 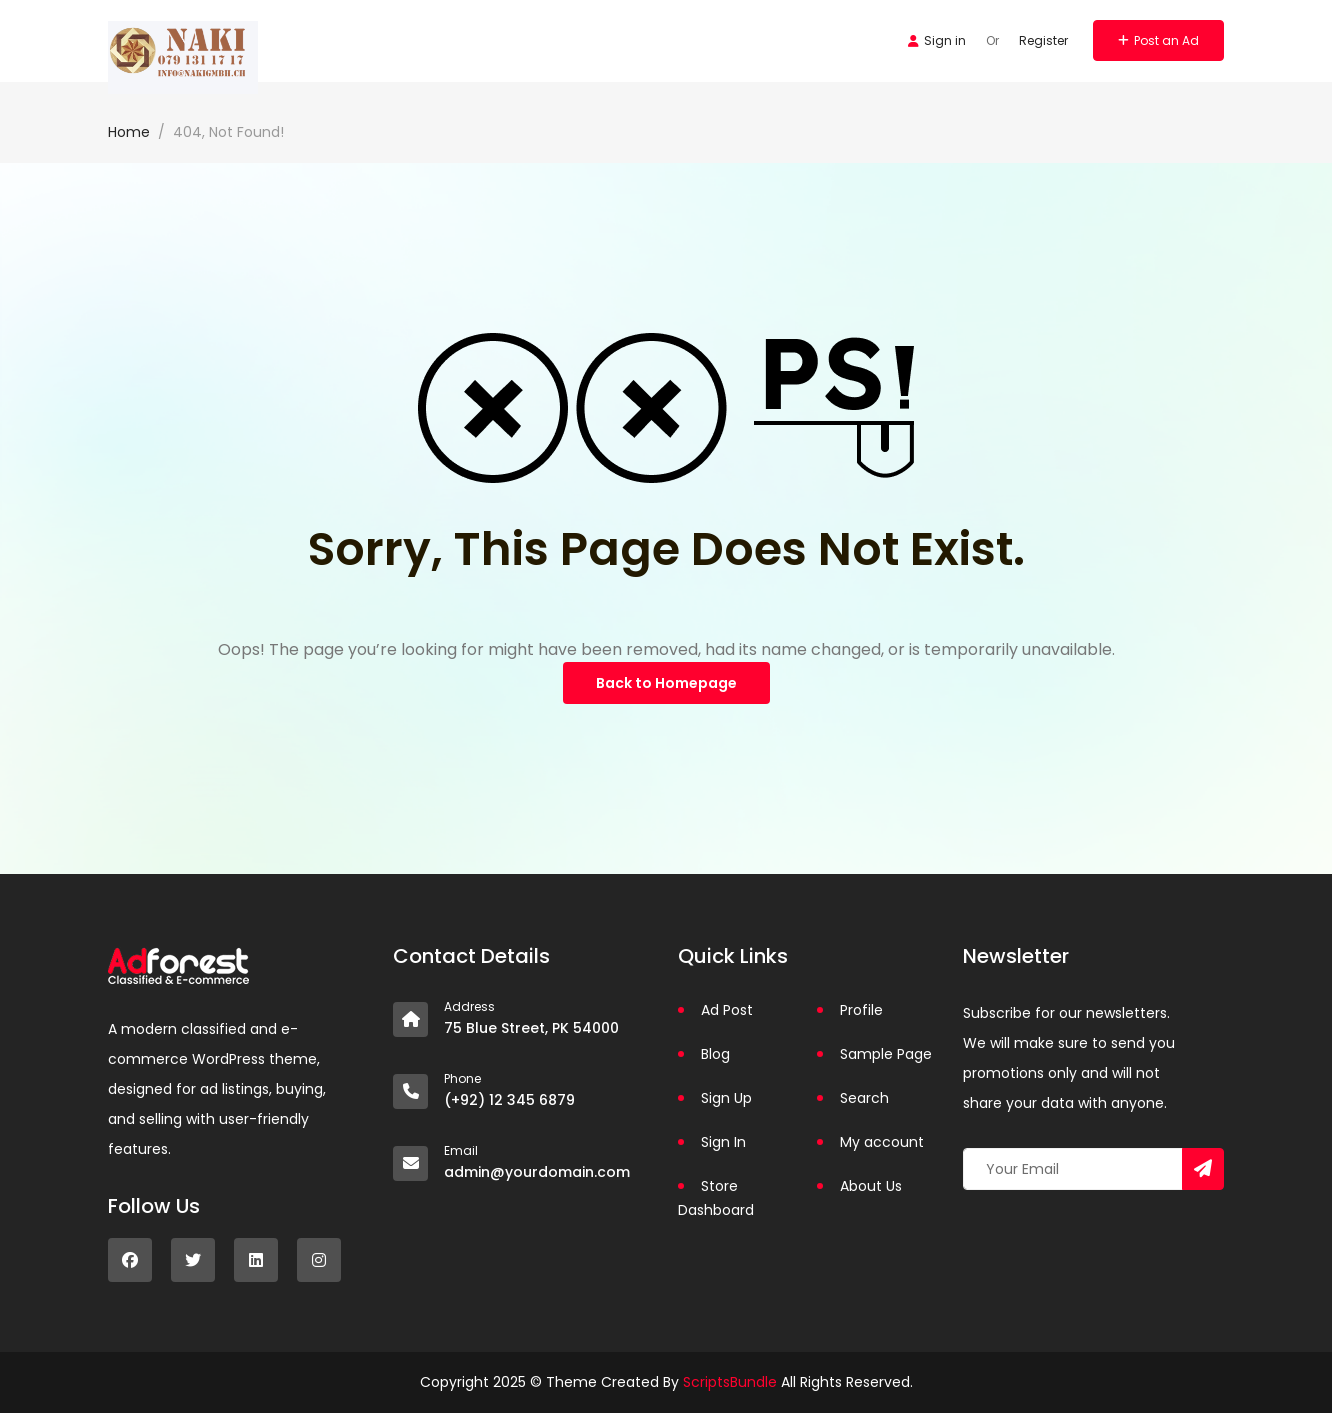 I want to click on Sign in, so click(x=937, y=40).